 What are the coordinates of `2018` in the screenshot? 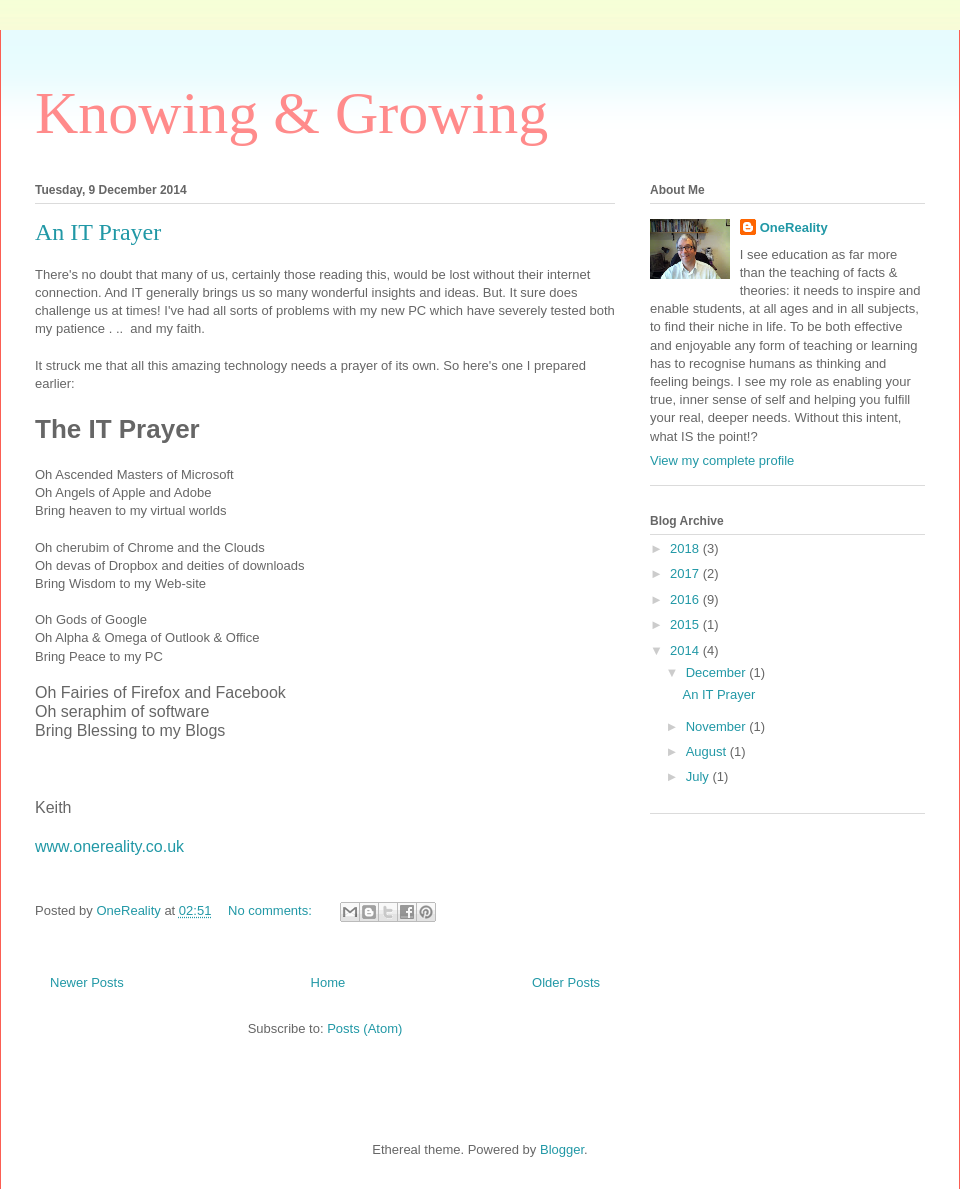 It's located at (686, 548).